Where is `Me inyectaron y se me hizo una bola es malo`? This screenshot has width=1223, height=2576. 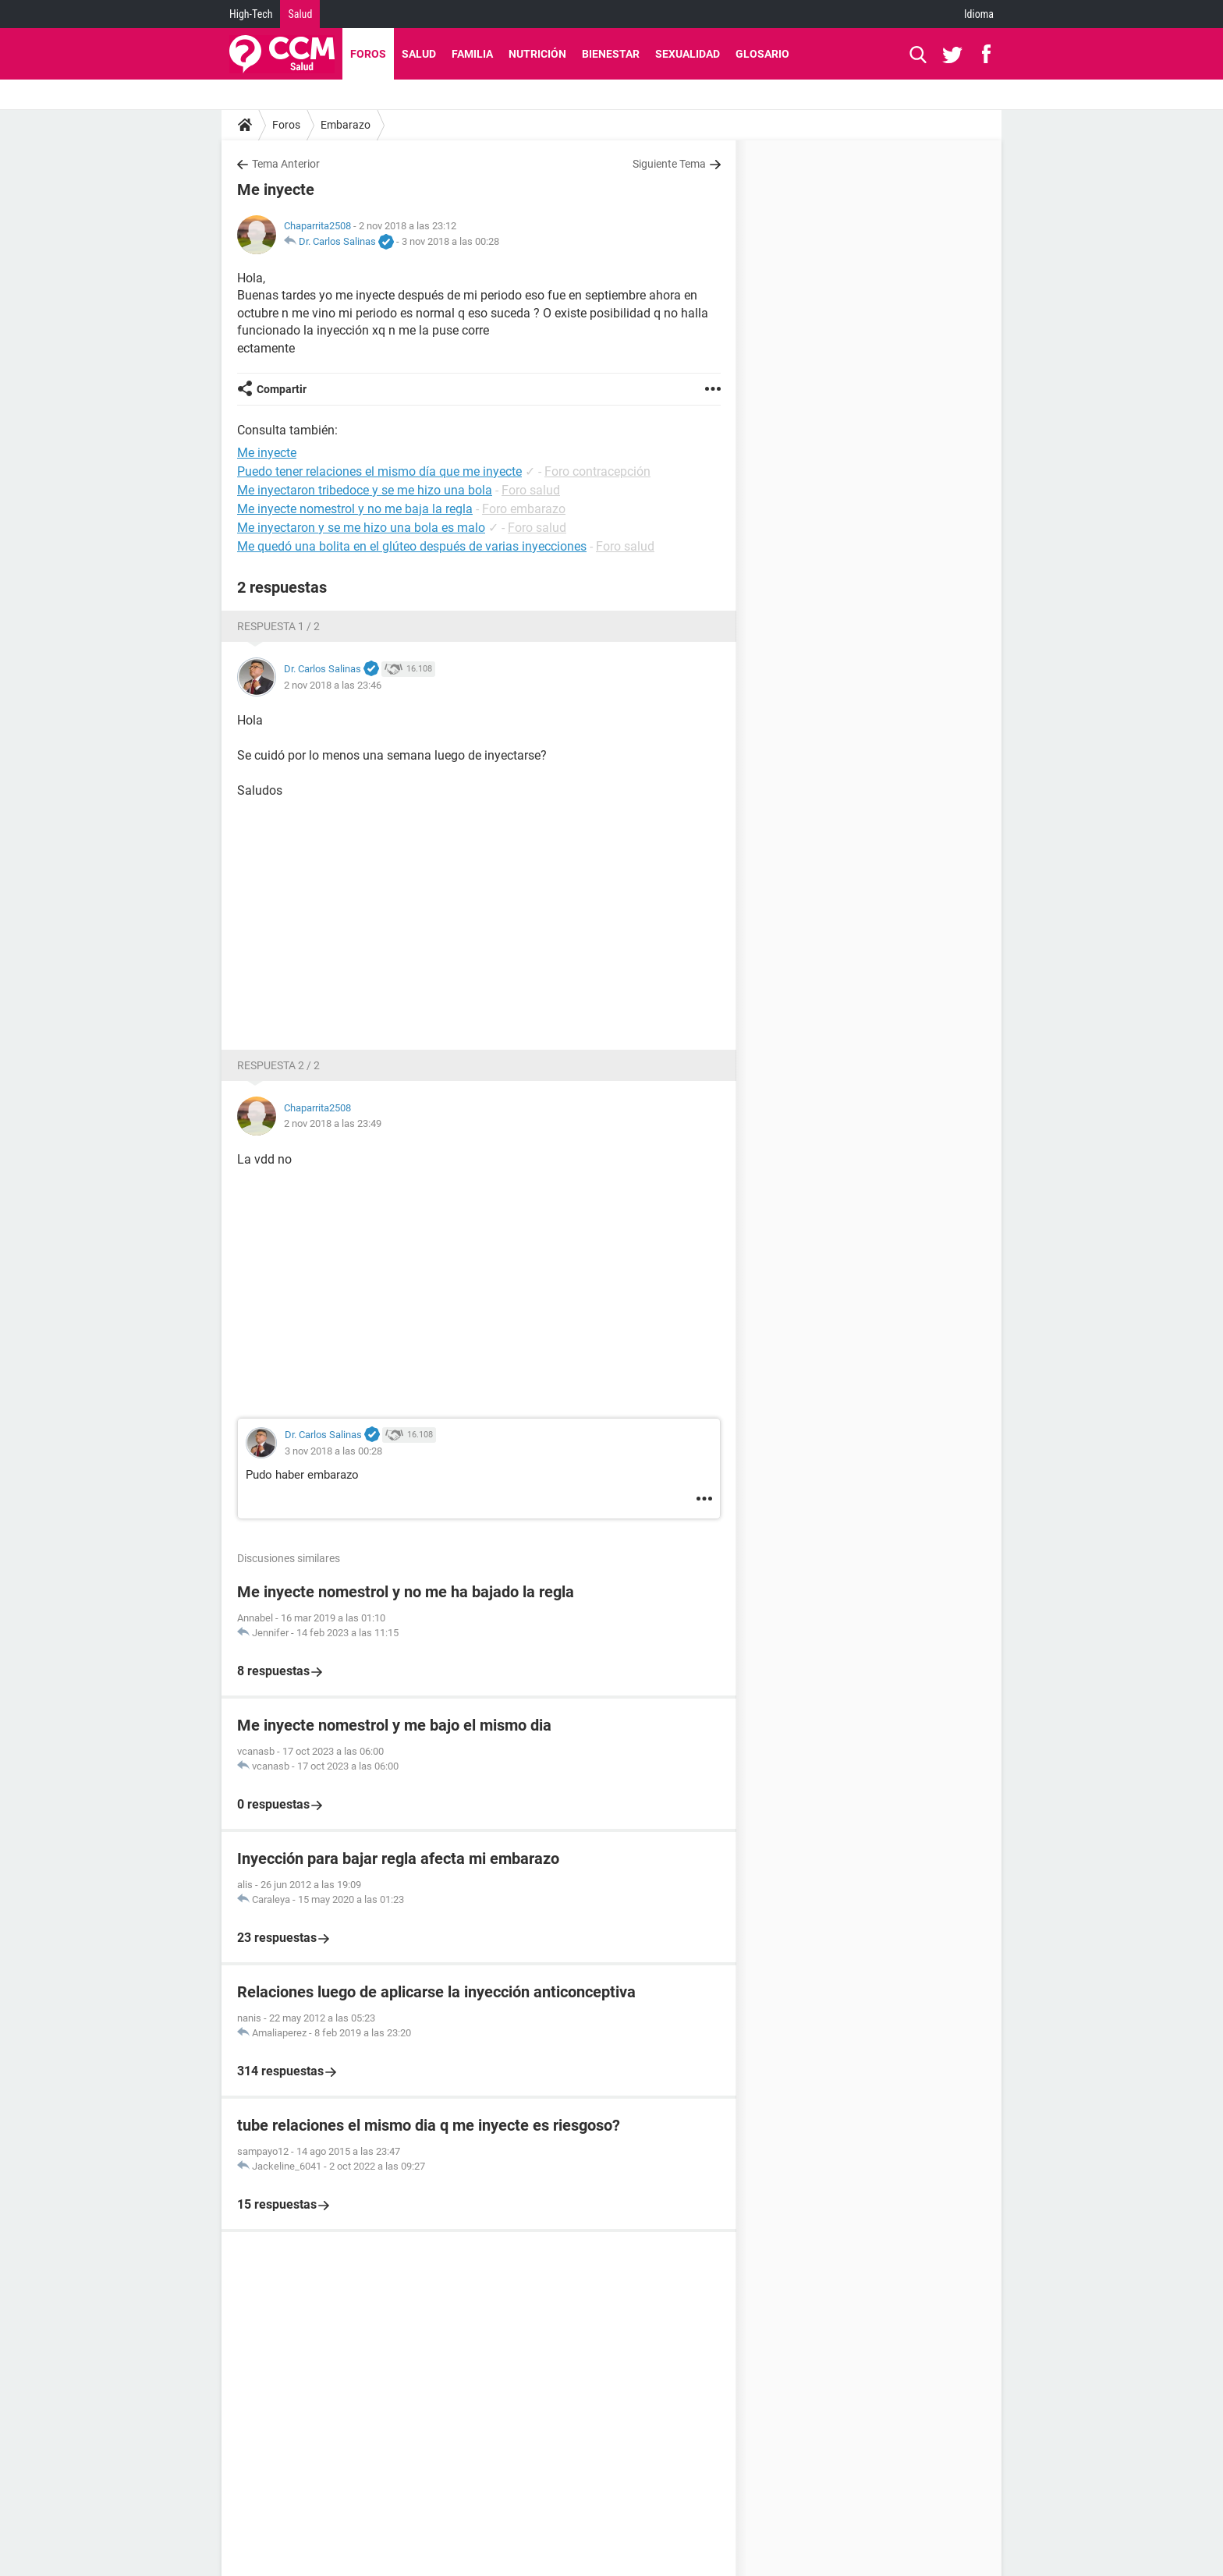 Me inyectaron y se me hizo una bola es malo is located at coordinates (361, 527).